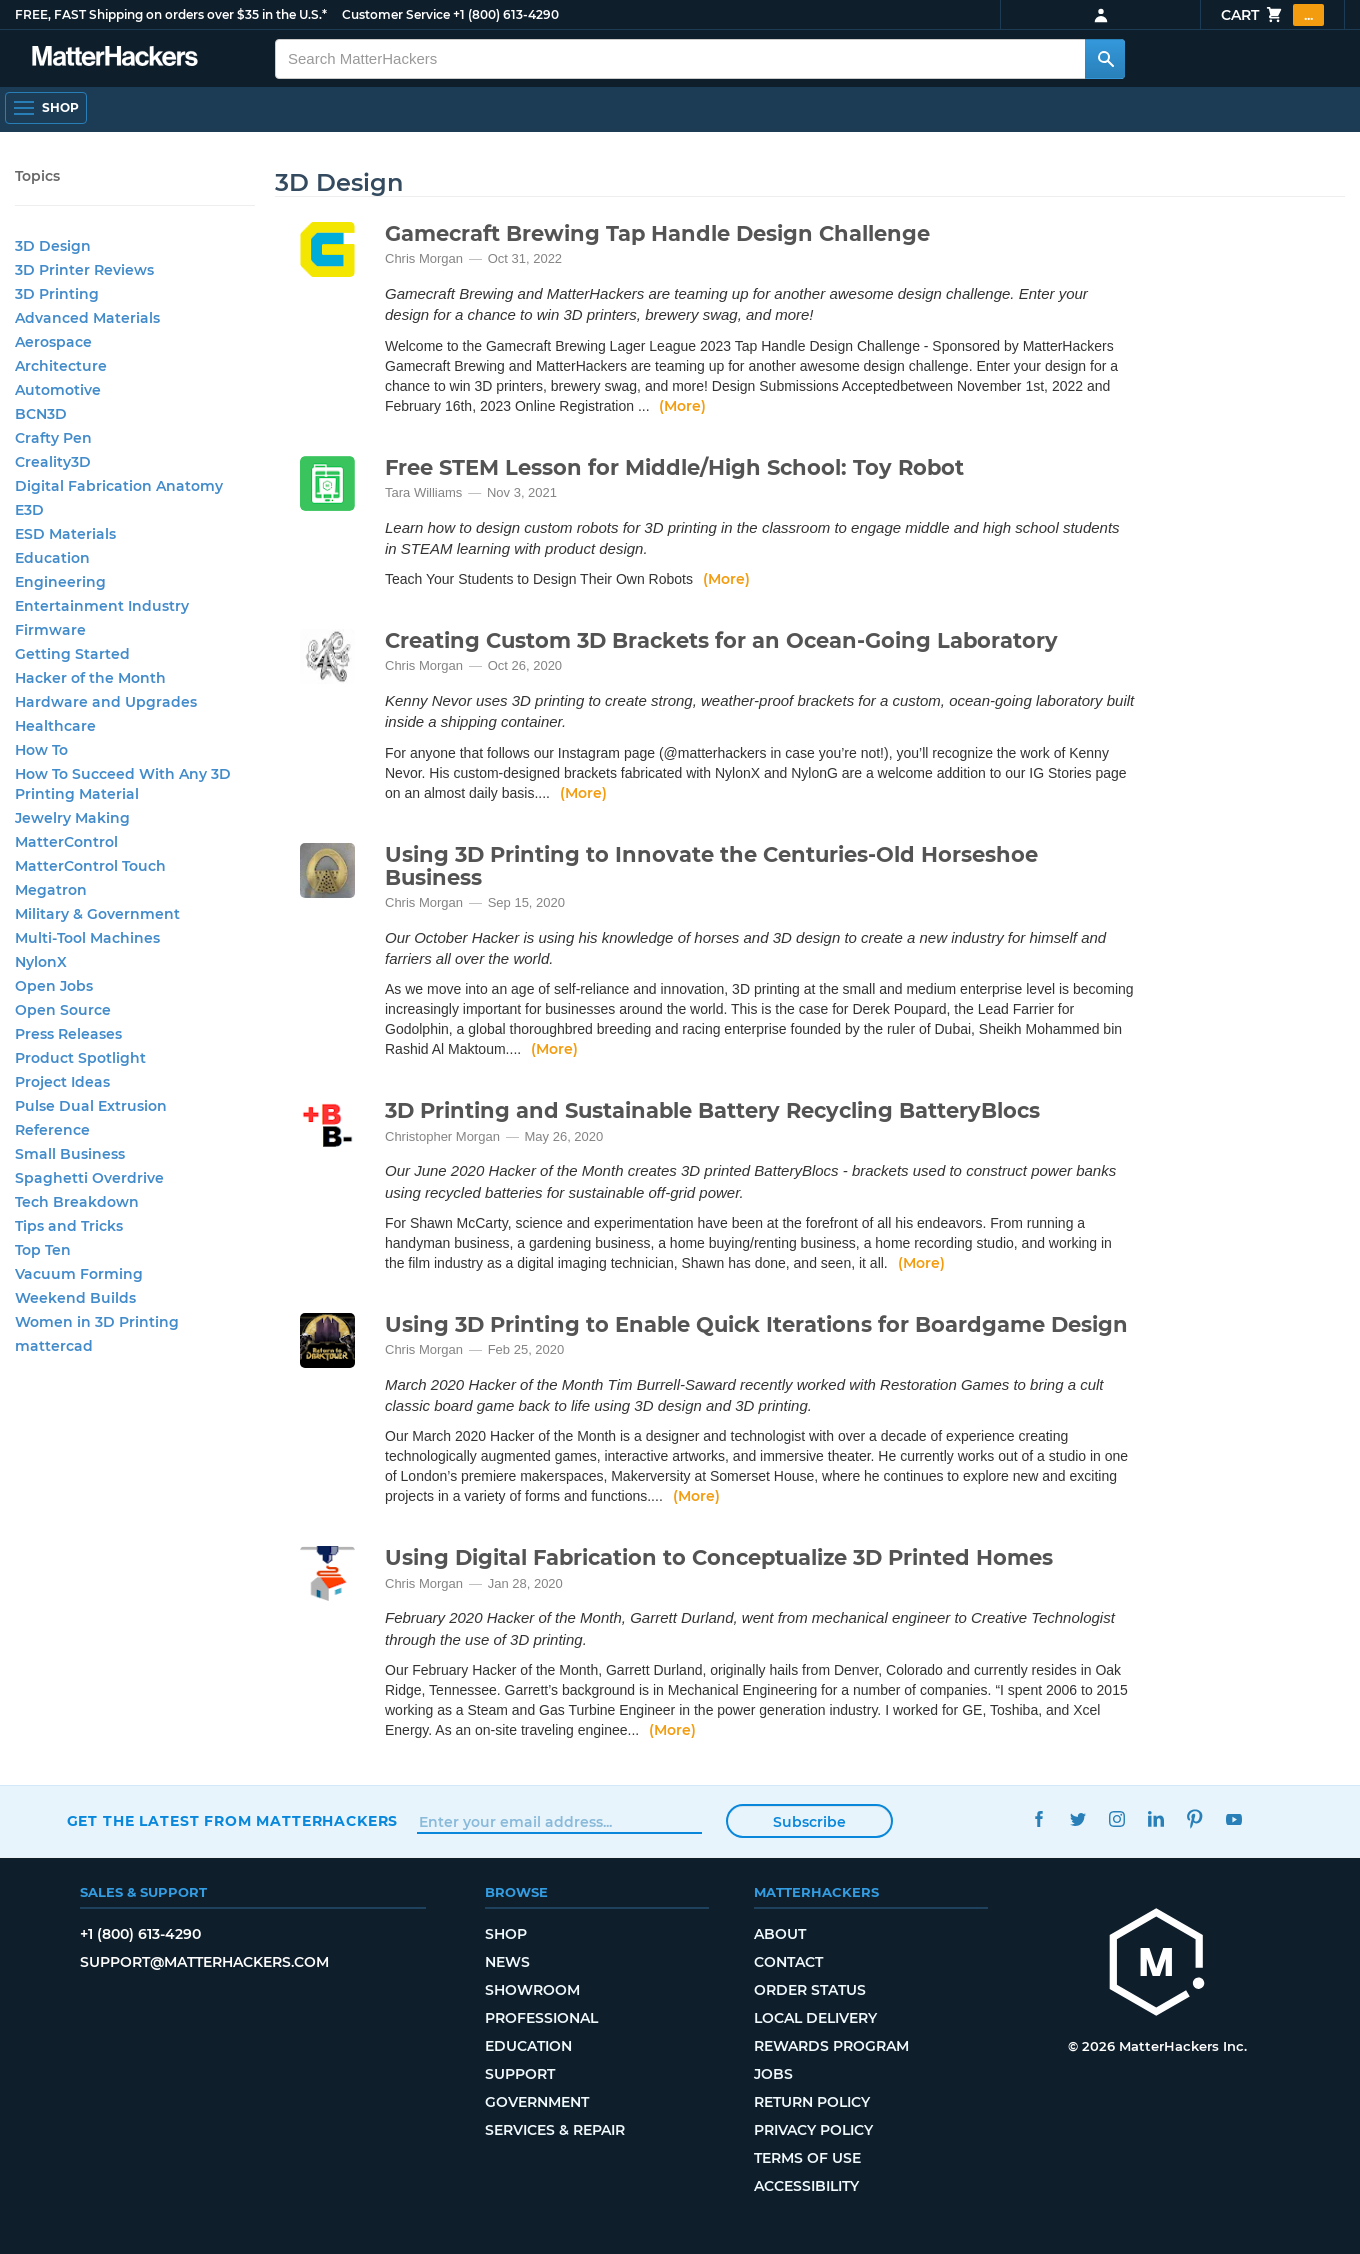 This screenshot has width=1360, height=2254. Describe the element at coordinates (532, 1990) in the screenshot. I see `Showroom` at that location.